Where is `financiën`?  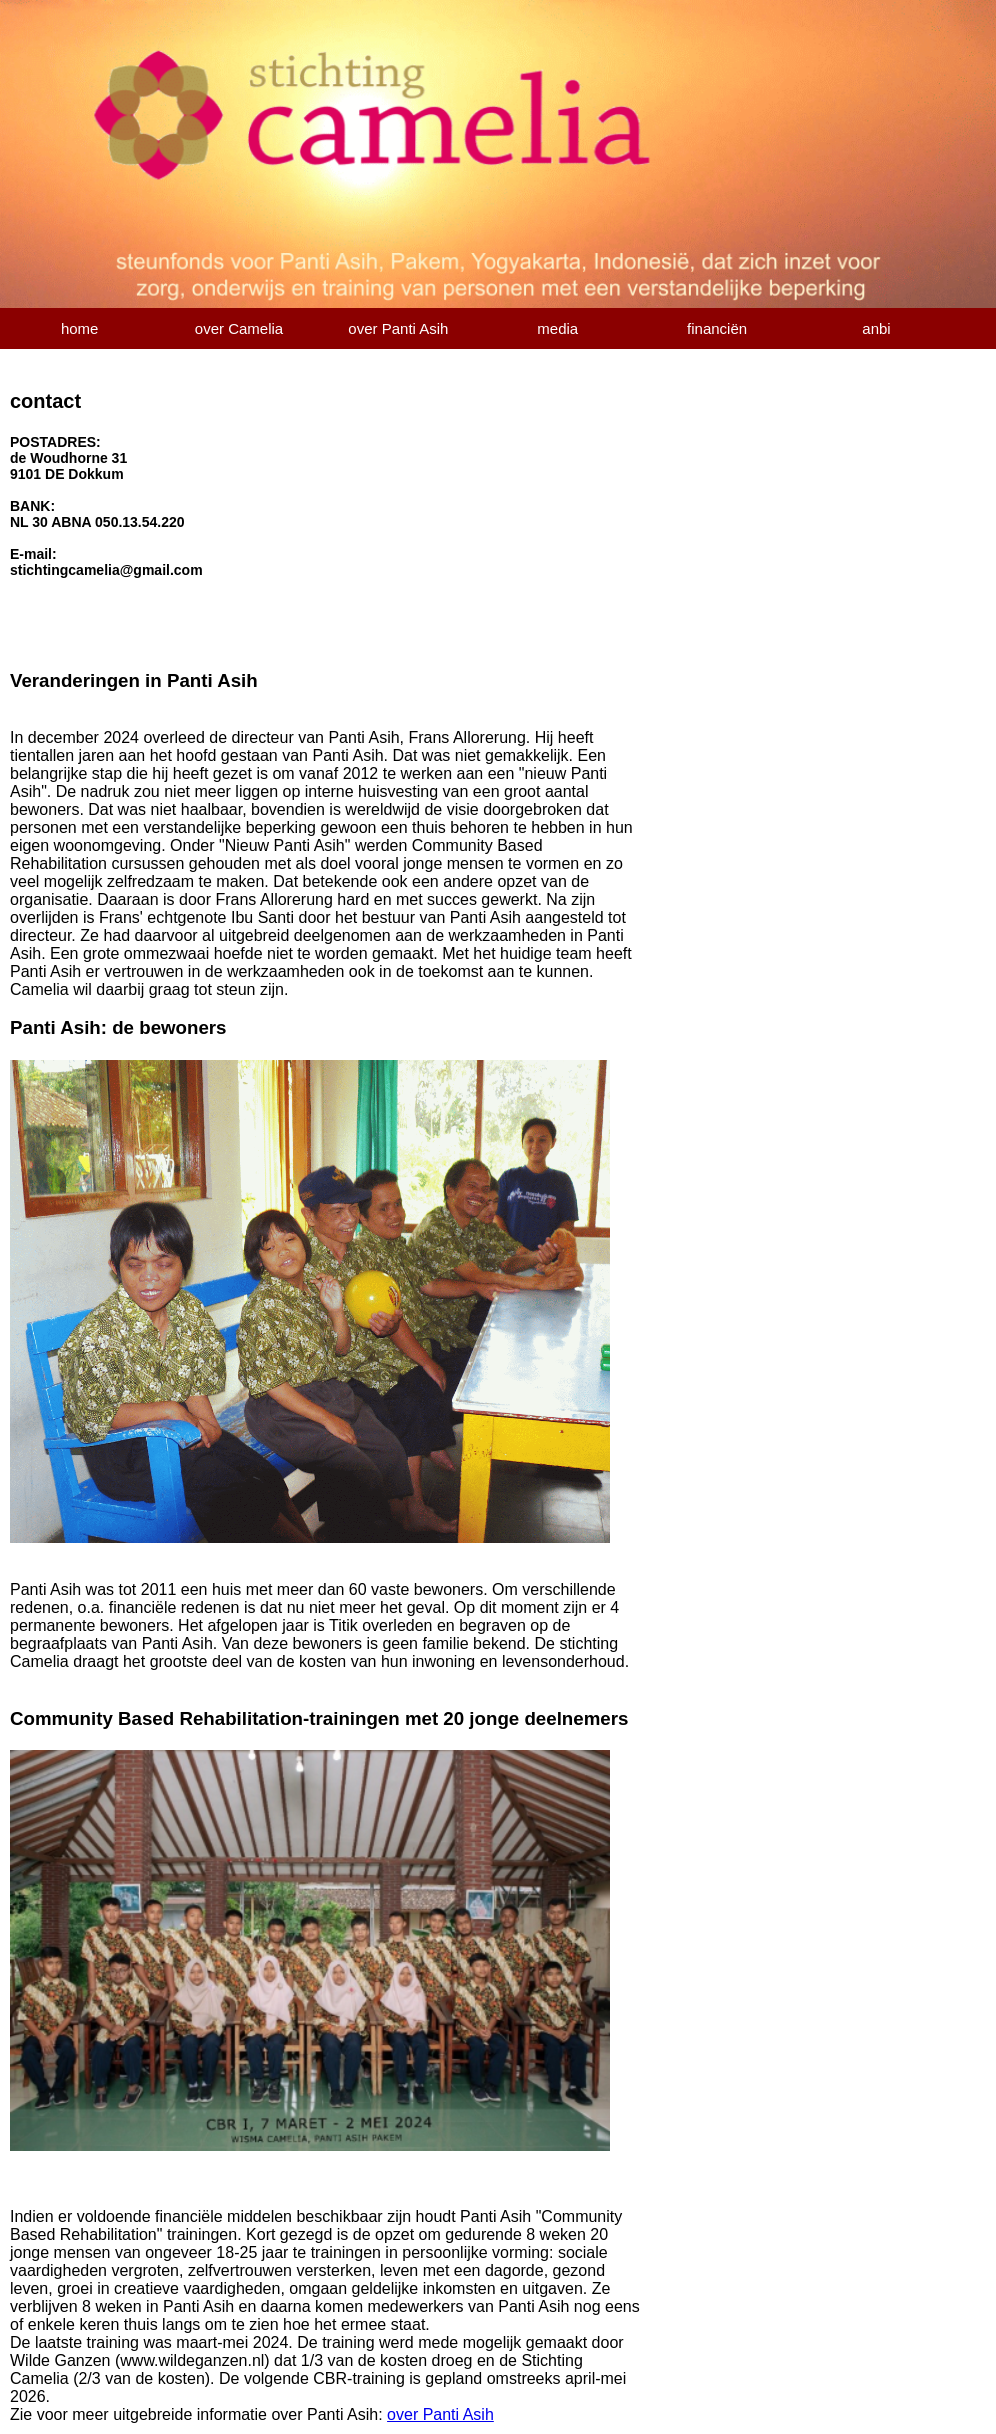 financiën is located at coordinates (717, 328).